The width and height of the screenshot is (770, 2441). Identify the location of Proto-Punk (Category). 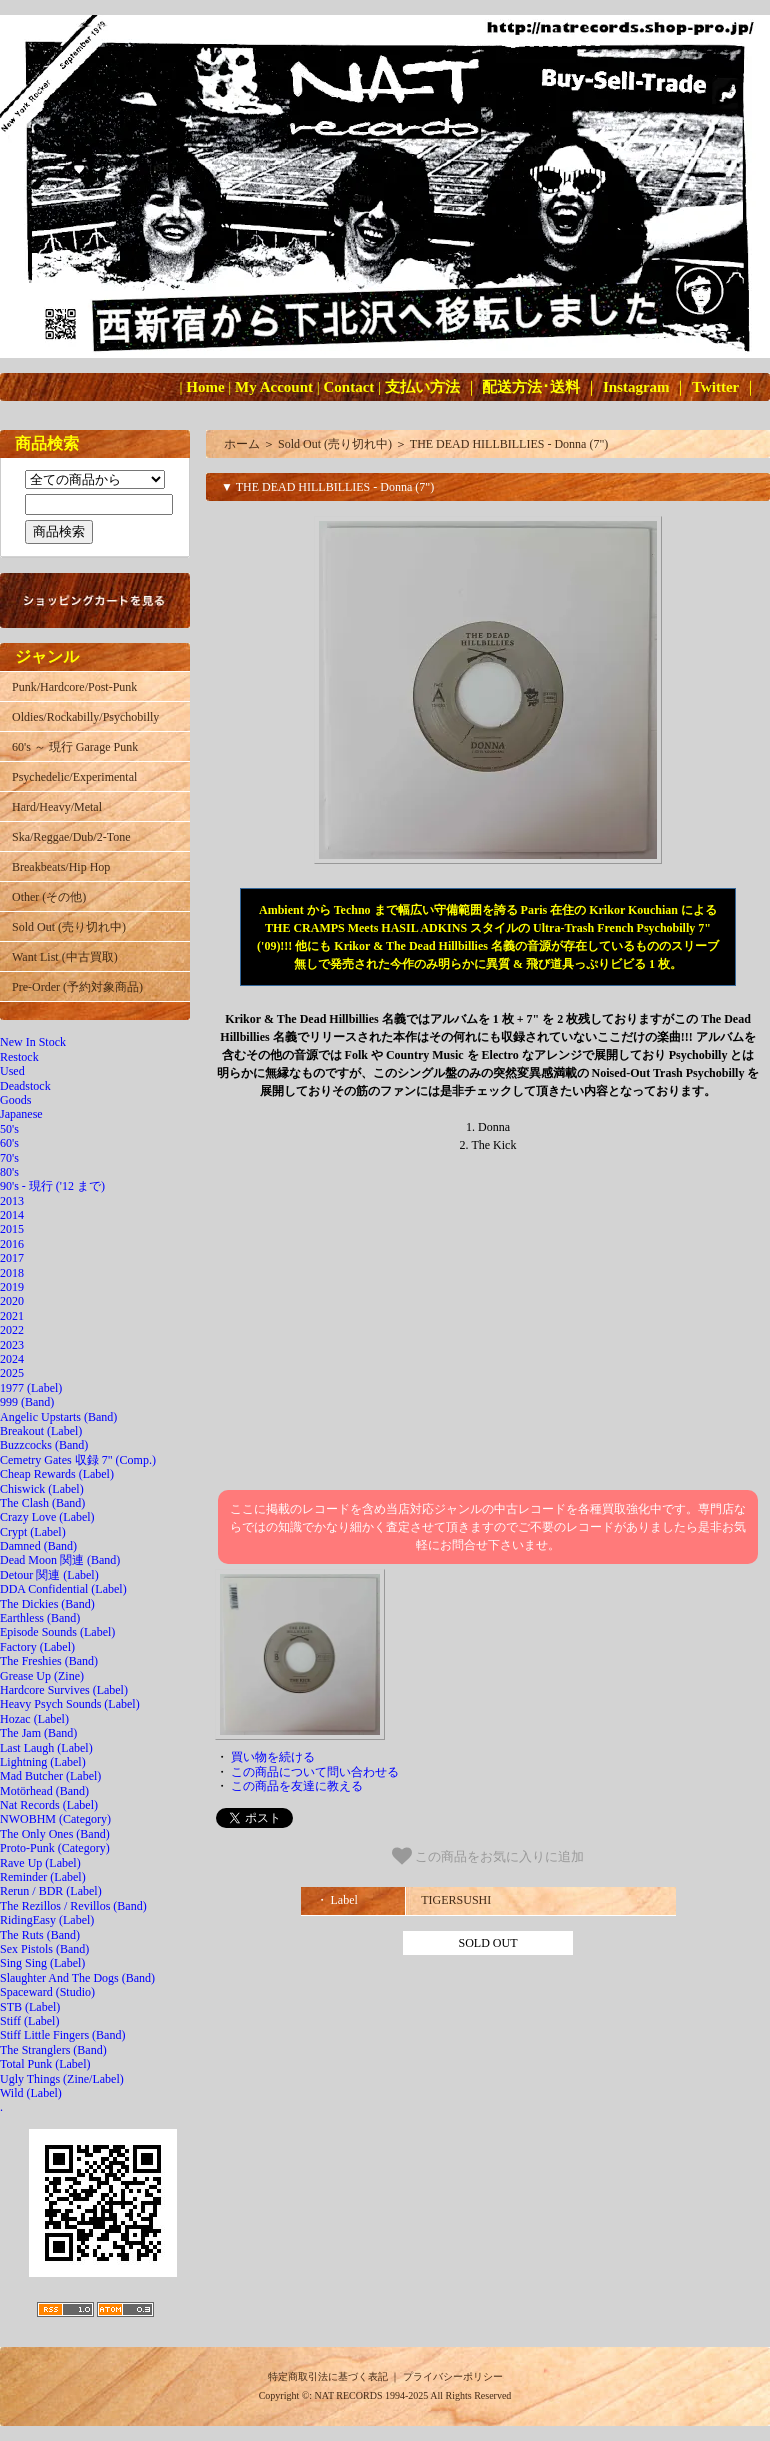
(55, 1848).